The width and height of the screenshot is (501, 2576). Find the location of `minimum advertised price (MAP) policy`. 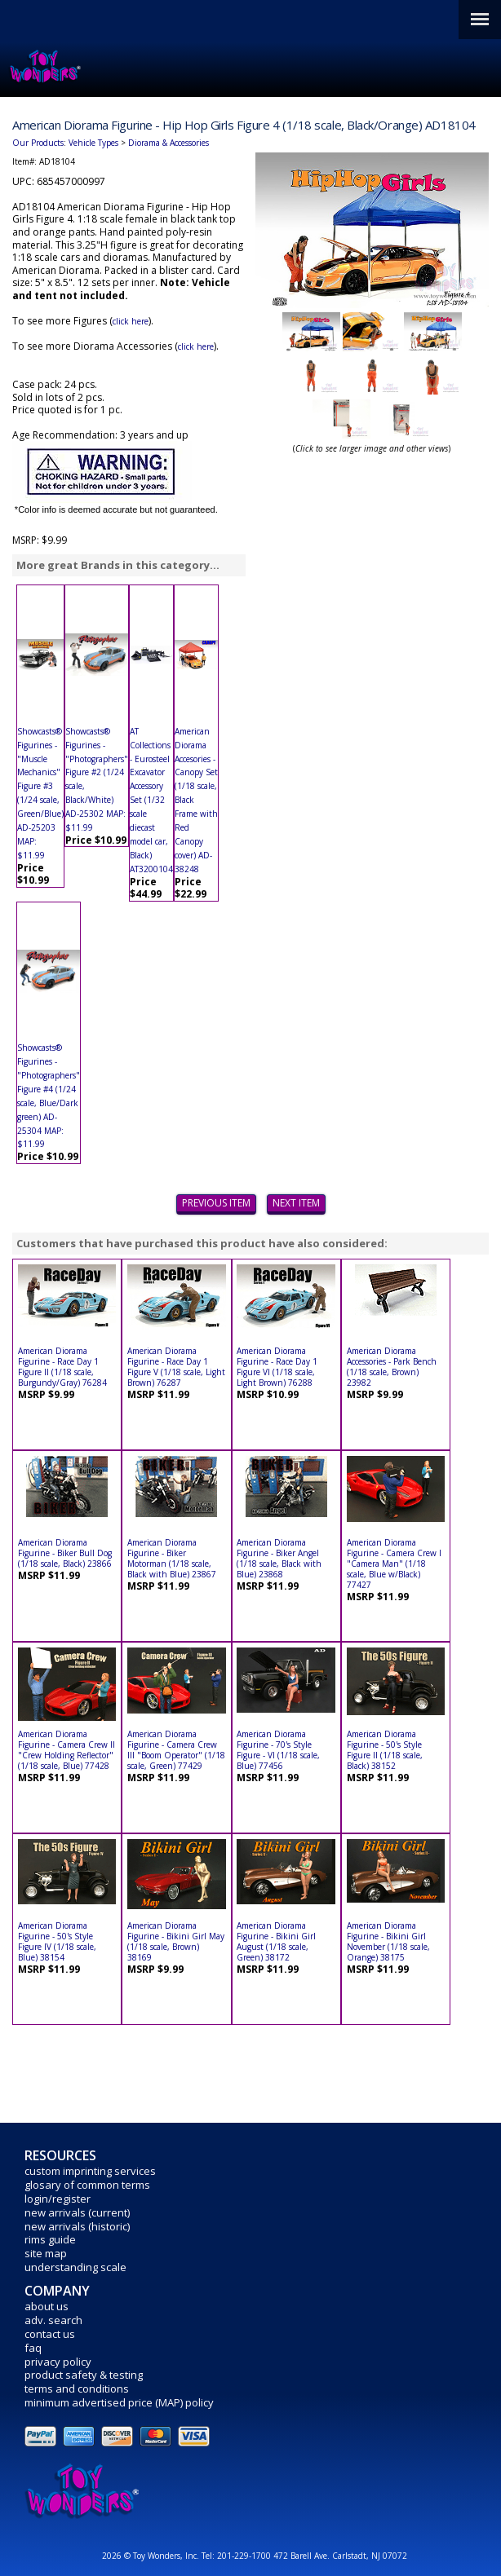

minimum advertised price (MAP) policy is located at coordinates (119, 2402).